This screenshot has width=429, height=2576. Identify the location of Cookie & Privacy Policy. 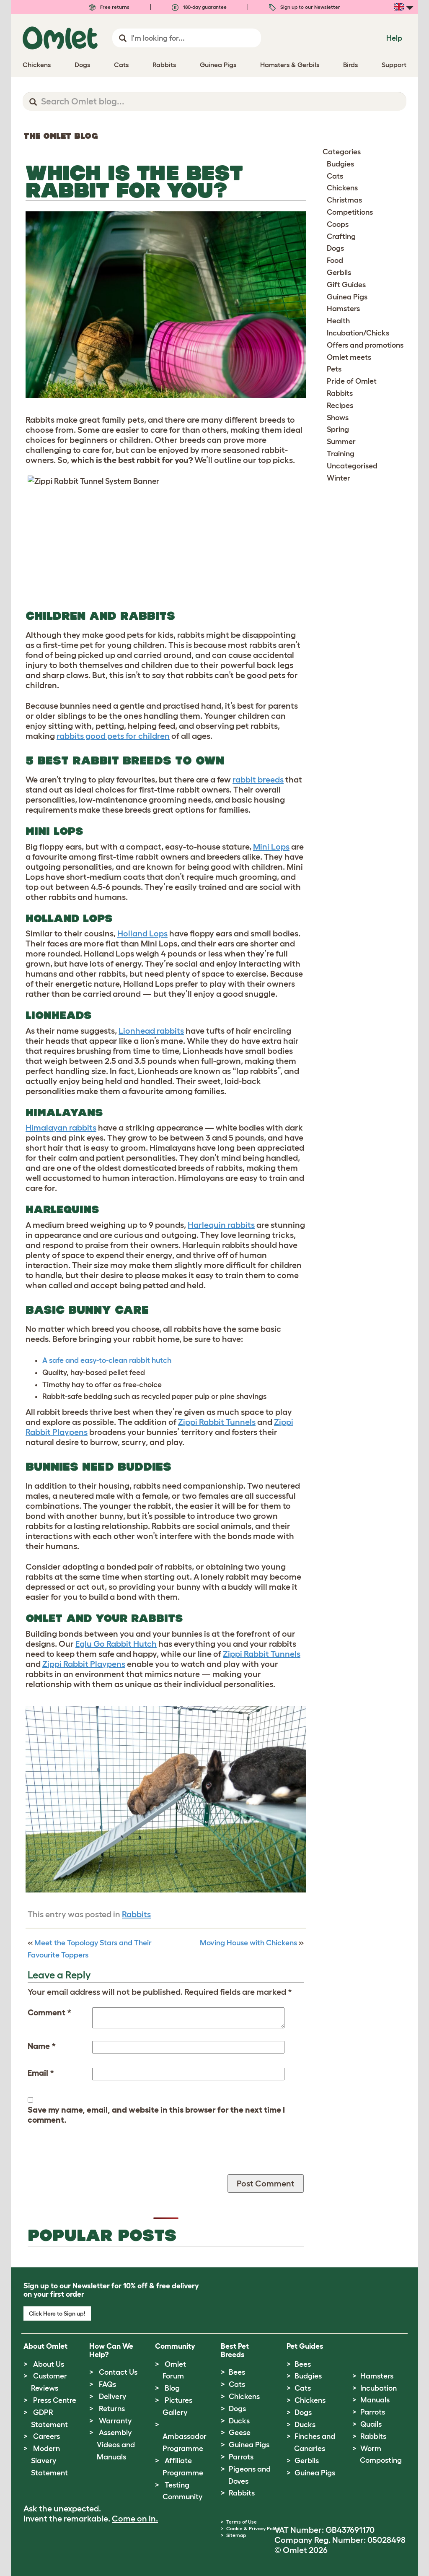
(253, 2528).